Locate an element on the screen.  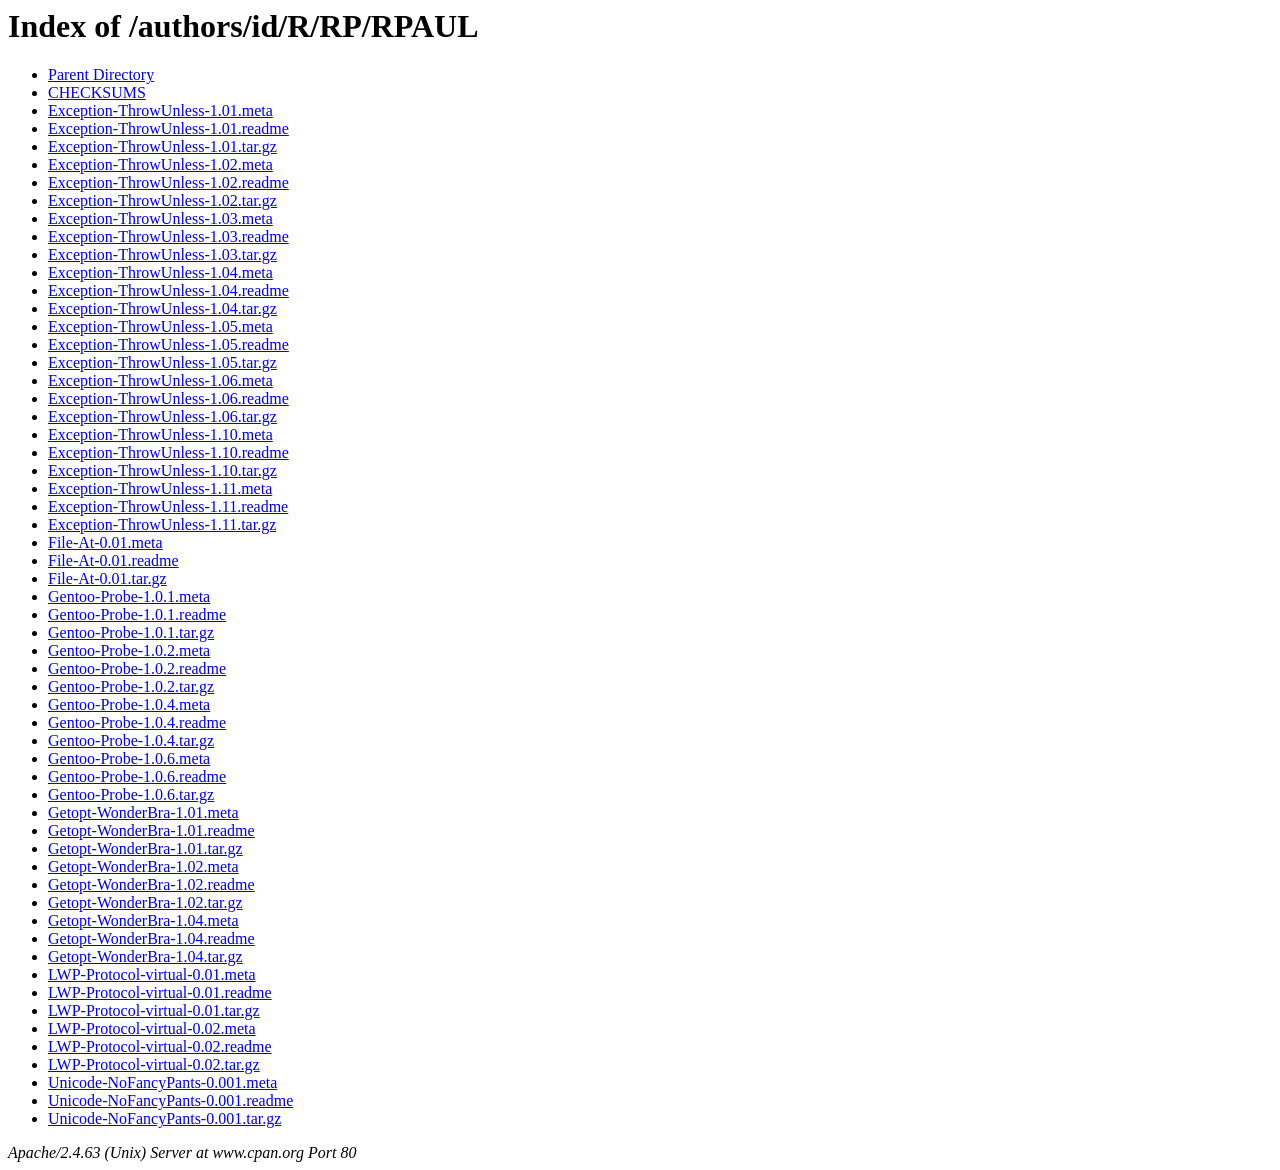
Getopt-WonderBra-1.01.readme is located at coordinates (151, 830).